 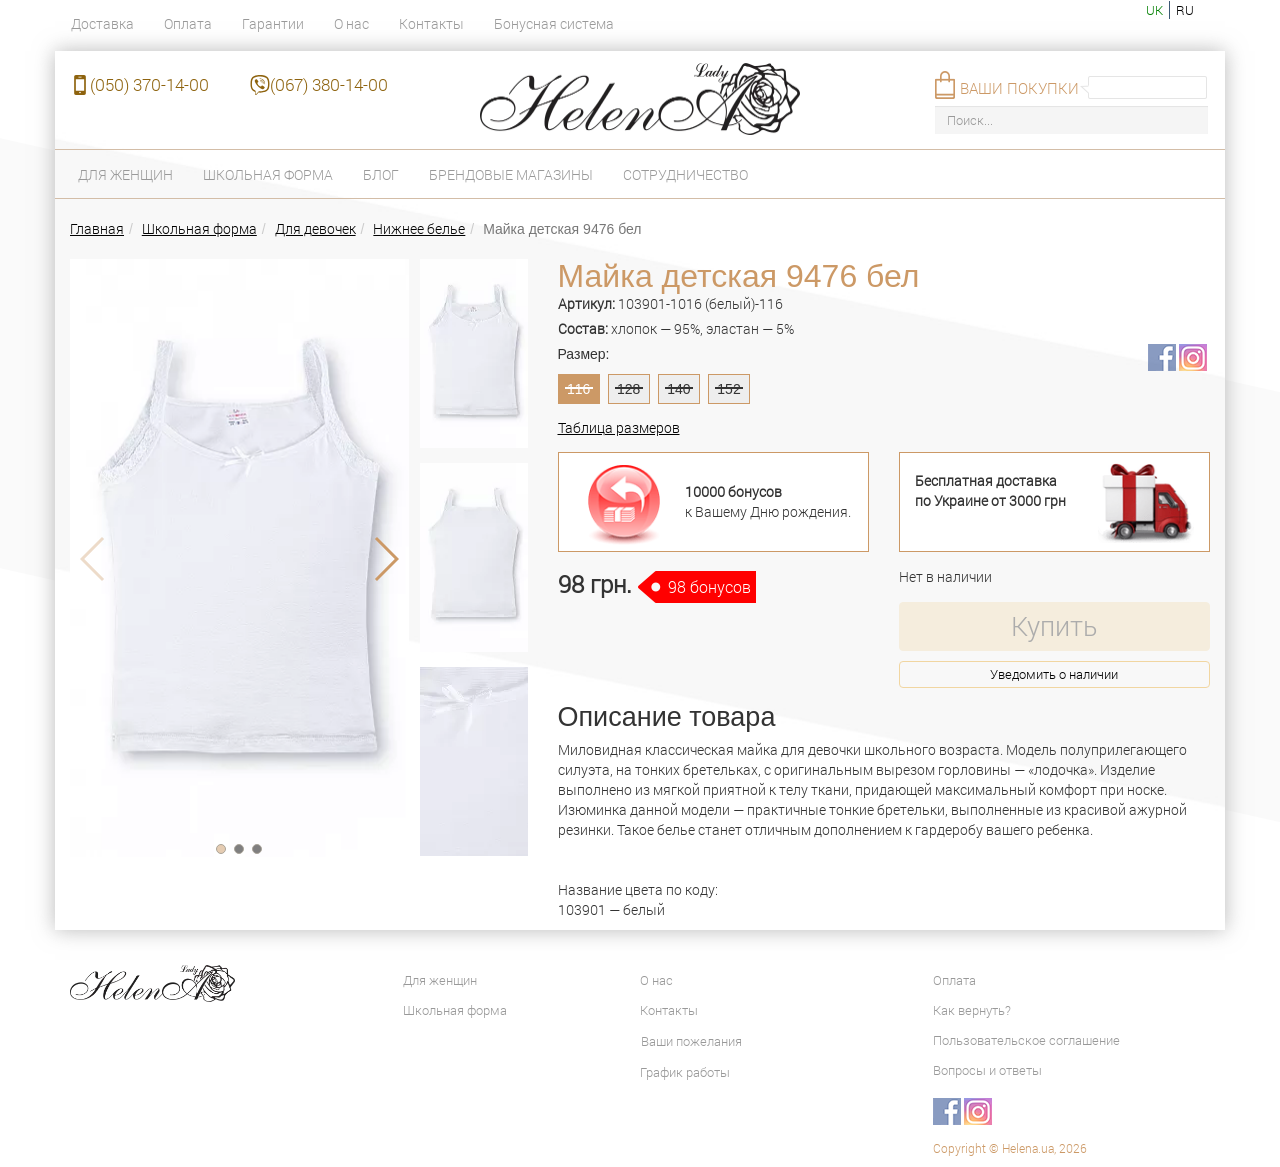 What do you see at coordinates (709, 586) in the screenshot?
I see `98 бонусов` at bounding box center [709, 586].